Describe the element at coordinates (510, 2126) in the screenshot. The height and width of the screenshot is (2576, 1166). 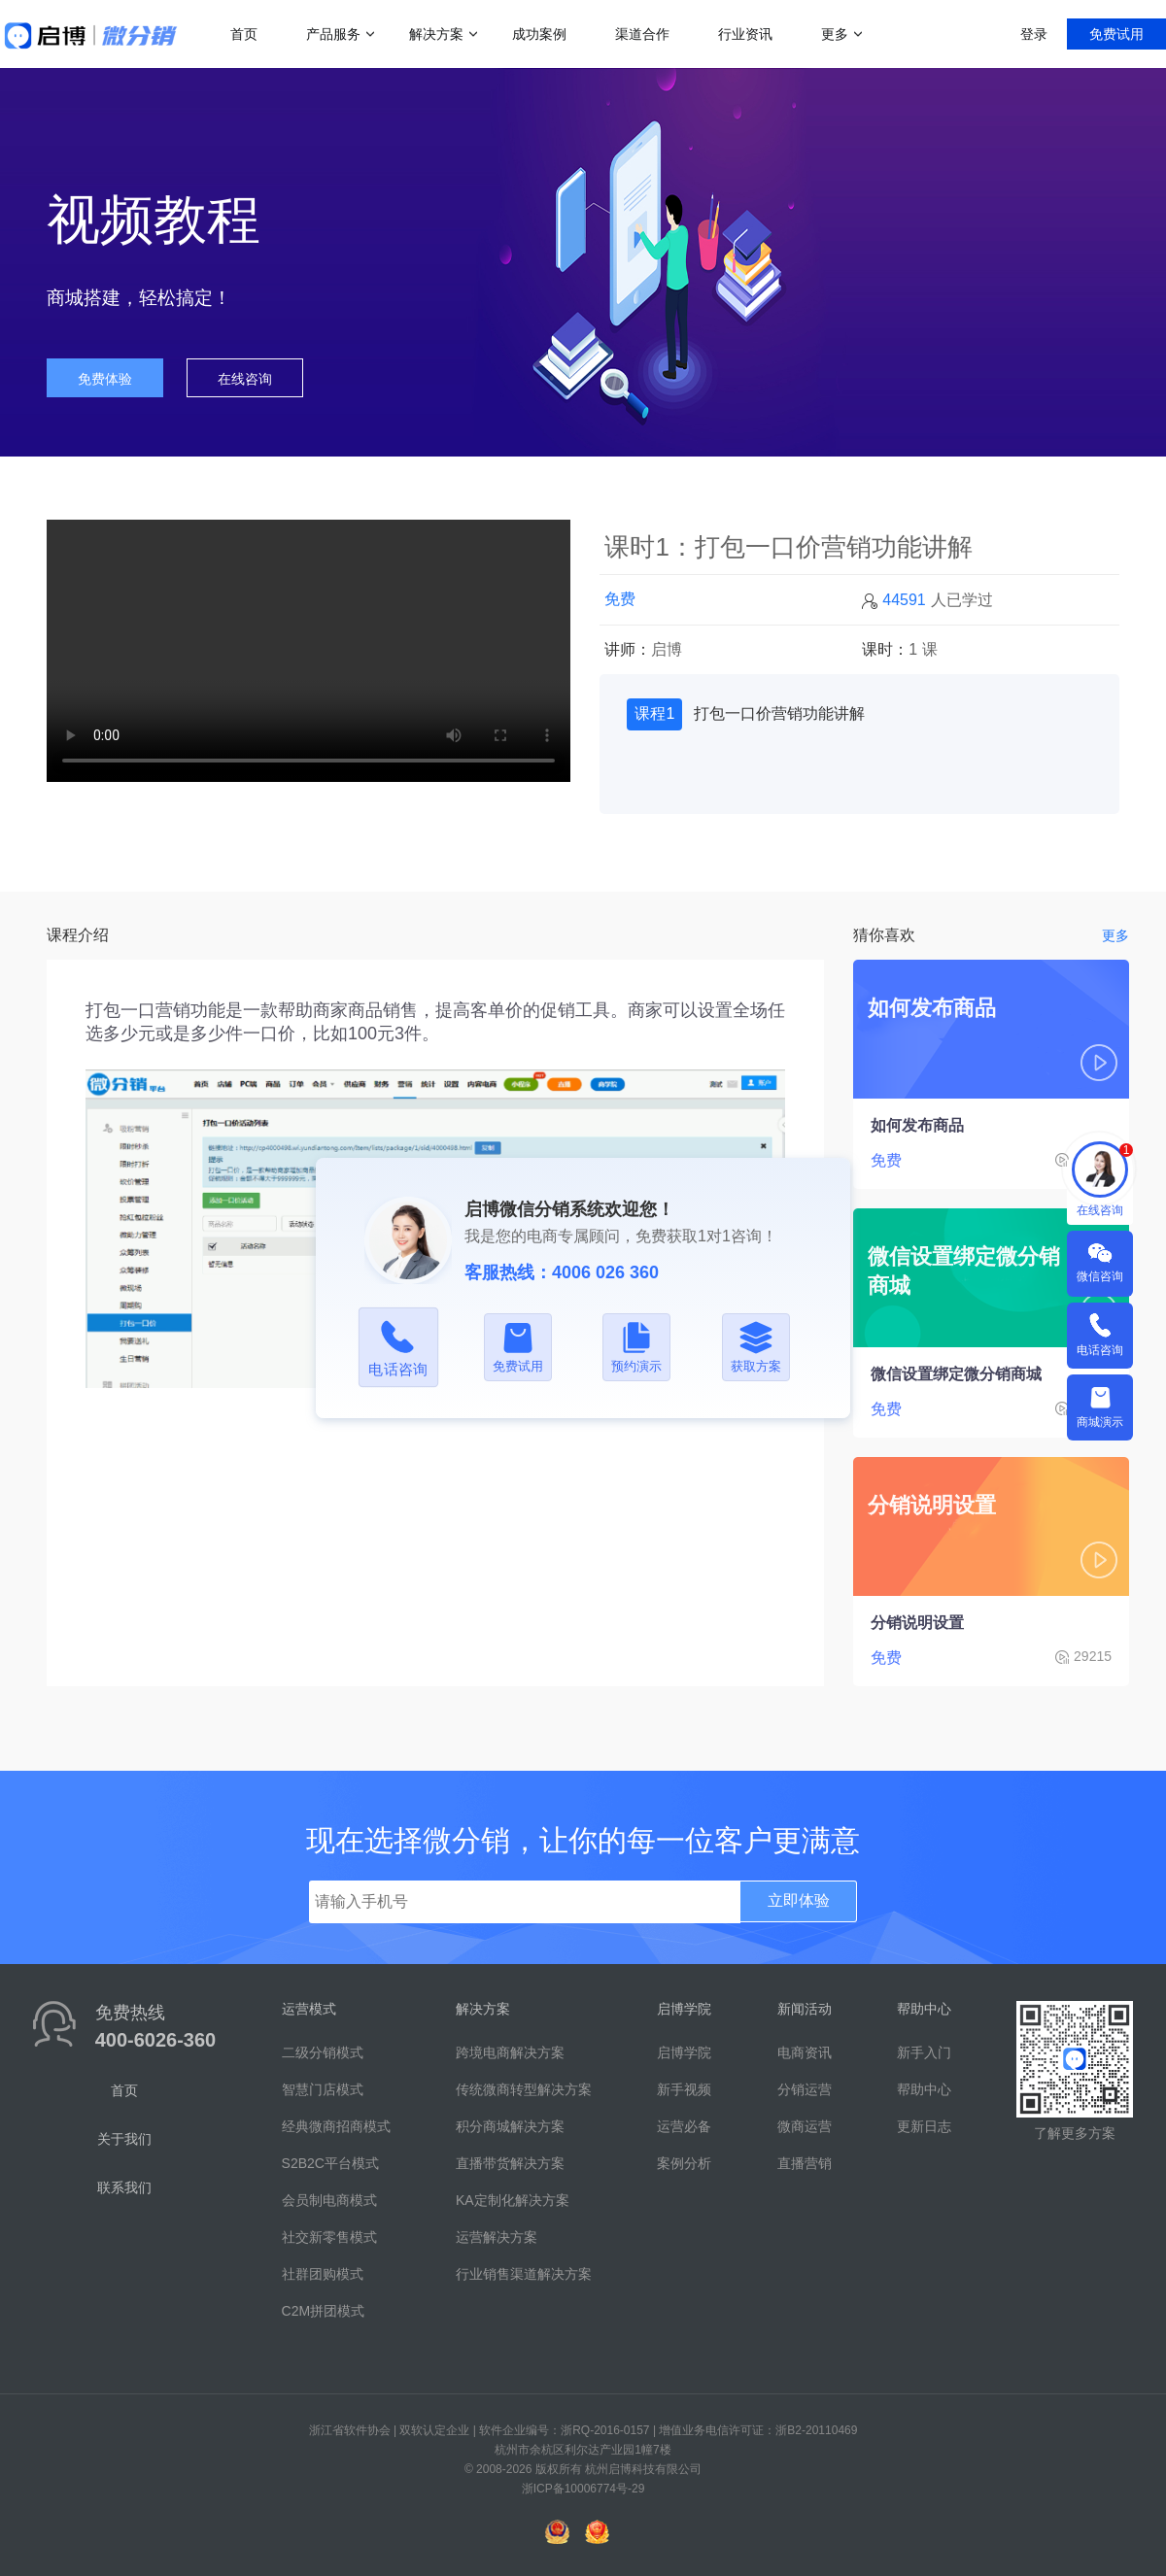
I see `积分商城解决方案` at that location.